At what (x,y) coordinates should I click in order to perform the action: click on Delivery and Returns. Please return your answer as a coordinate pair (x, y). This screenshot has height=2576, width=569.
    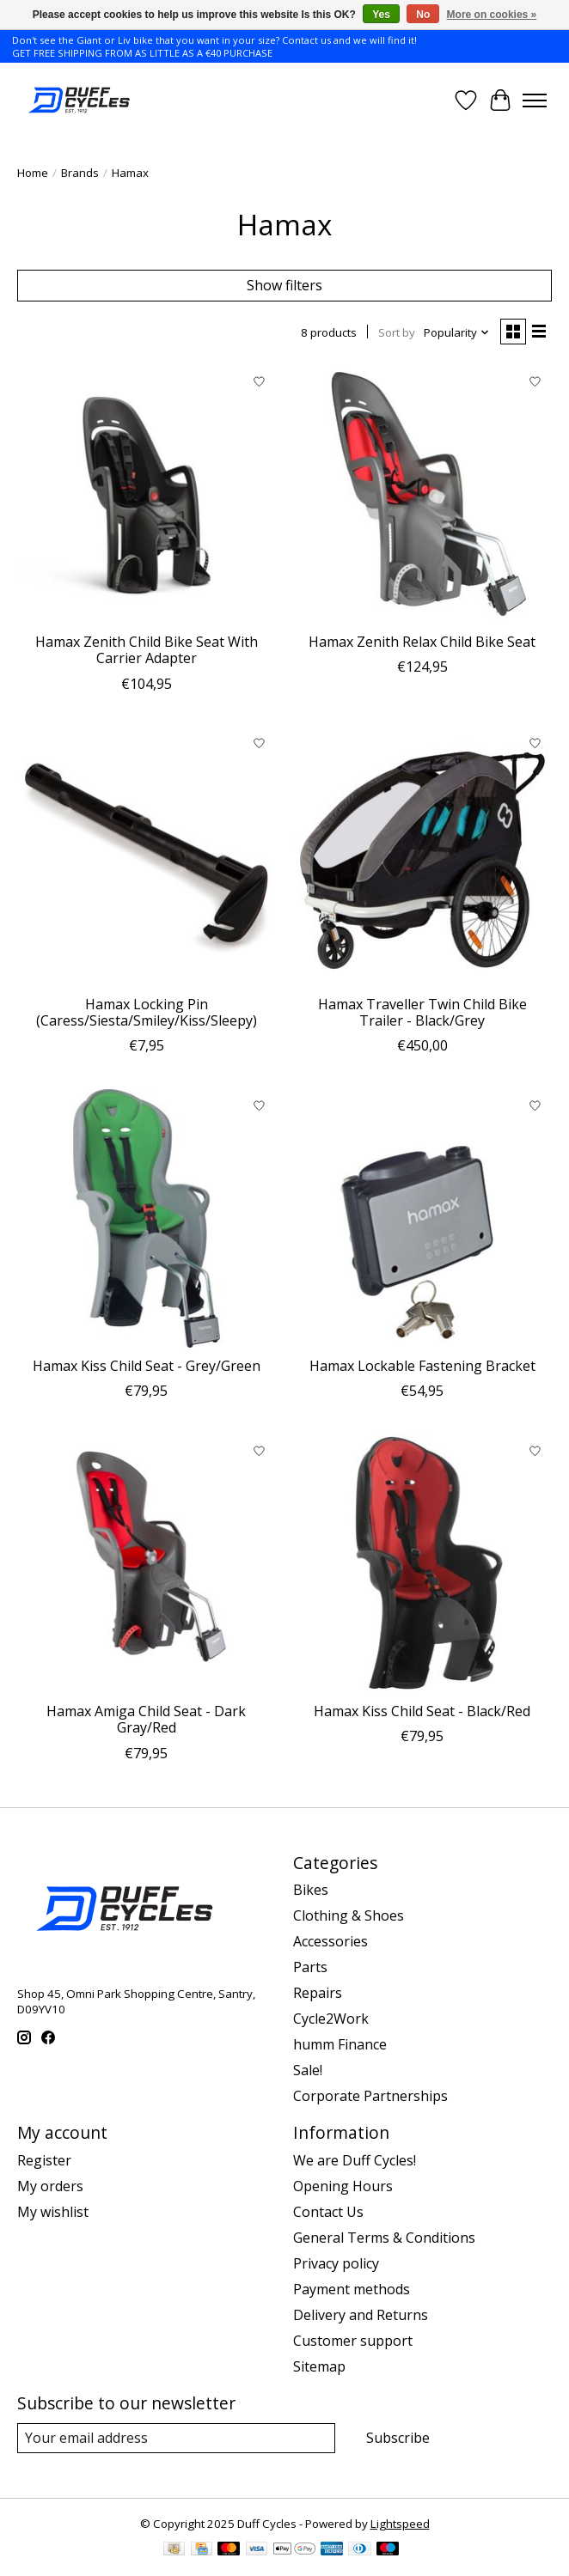
    Looking at the image, I should click on (360, 2314).